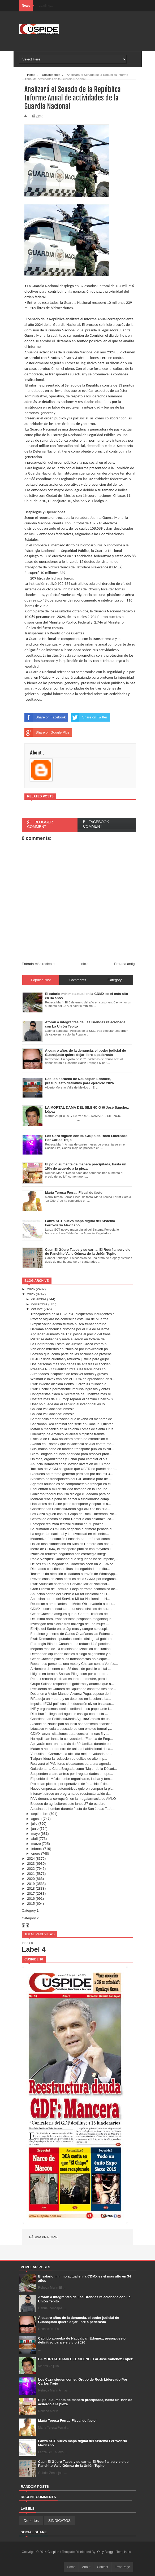  What do you see at coordinates (34, 1839) in the screenshot?
I see `abril` at bounding box center [34, 1839].